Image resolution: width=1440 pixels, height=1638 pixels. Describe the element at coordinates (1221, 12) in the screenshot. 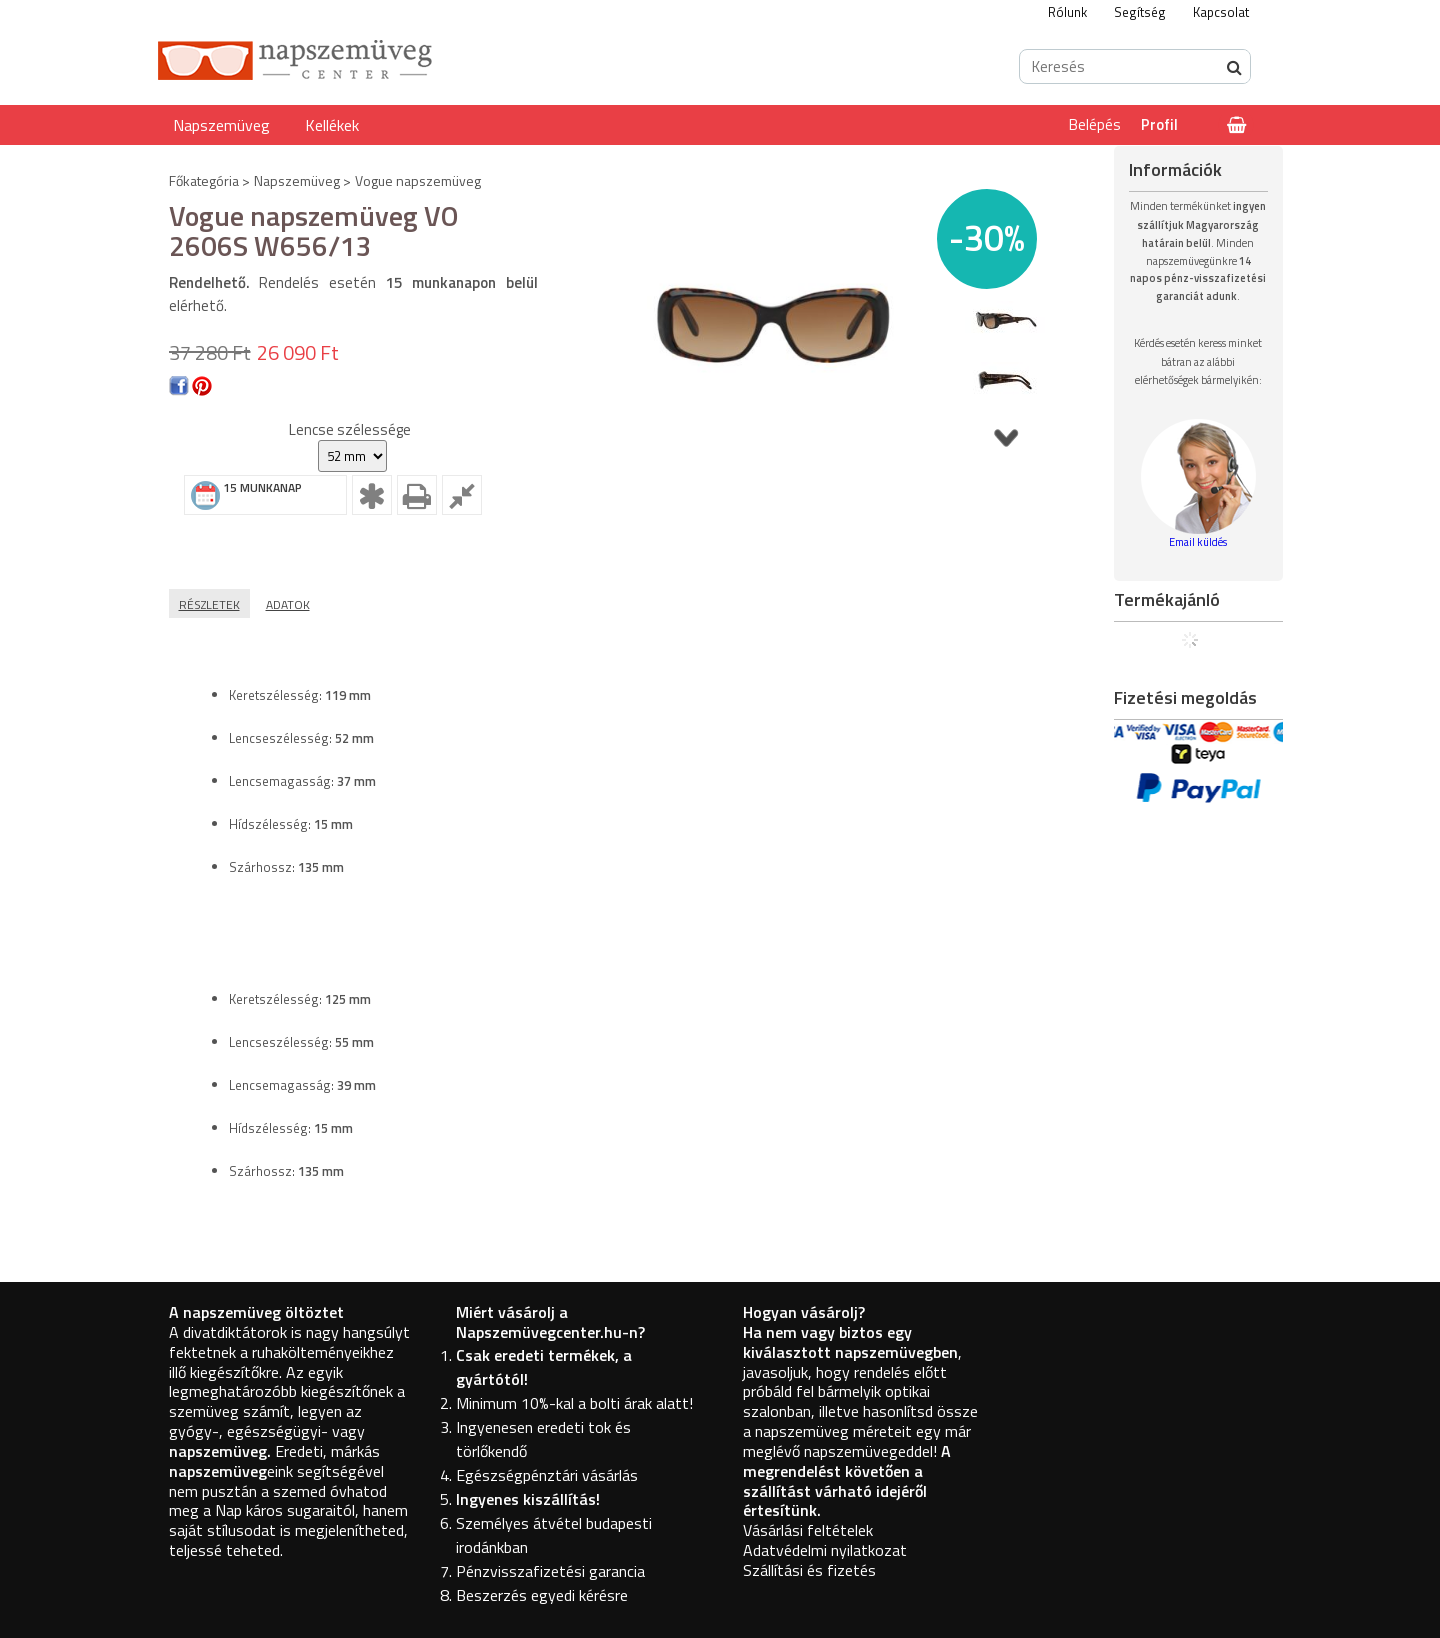

I see `Kapcsolat` at that location.